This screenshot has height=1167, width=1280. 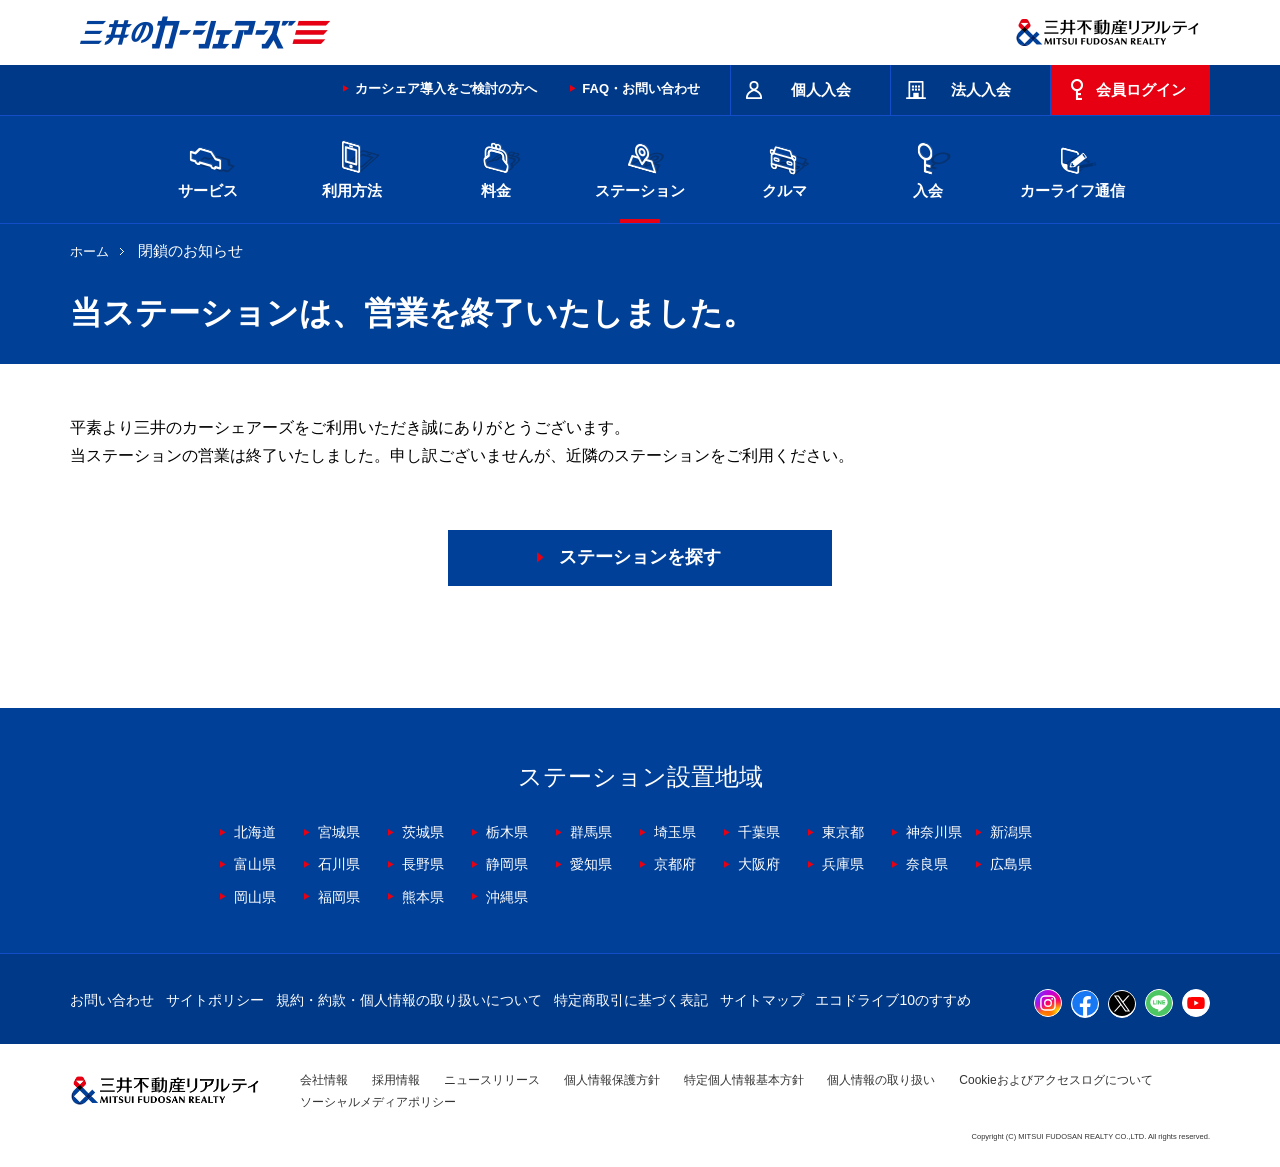 What do you see at coordinates (881, 1080) in the screenshot?
I see `個人情報の取り扱い` at bounding box center [881, 1080].